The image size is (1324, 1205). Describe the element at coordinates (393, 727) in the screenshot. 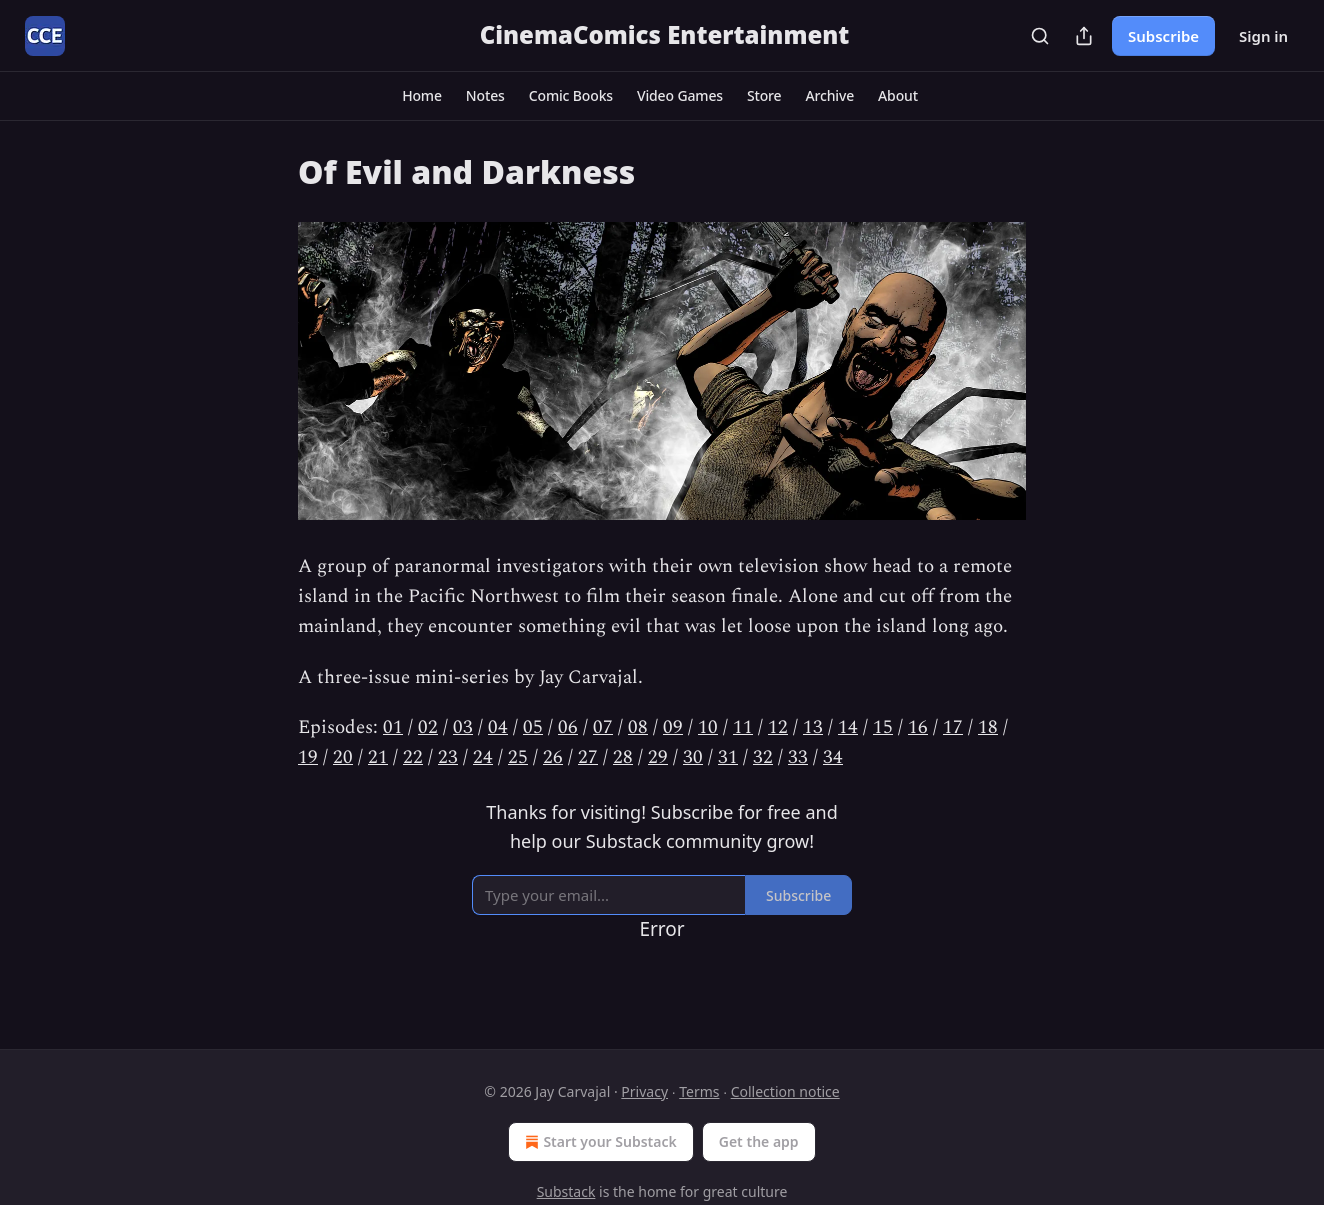

I see `01` at that location.